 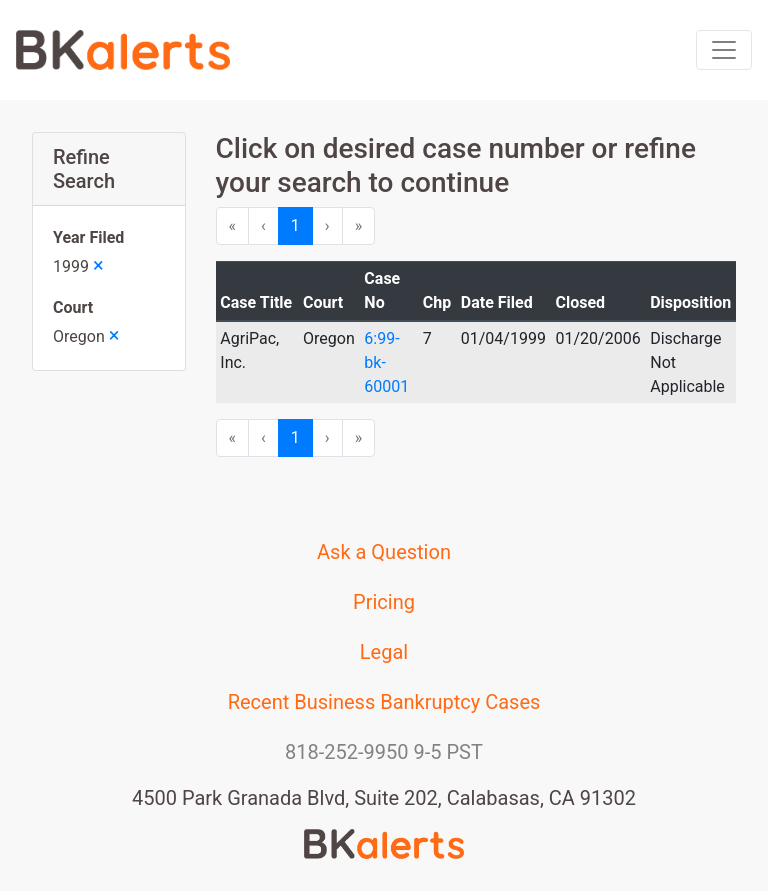 What do you see at coordinates (384, 652) in the screenshot?
I see `Legal` at bounding box center [384, 652].